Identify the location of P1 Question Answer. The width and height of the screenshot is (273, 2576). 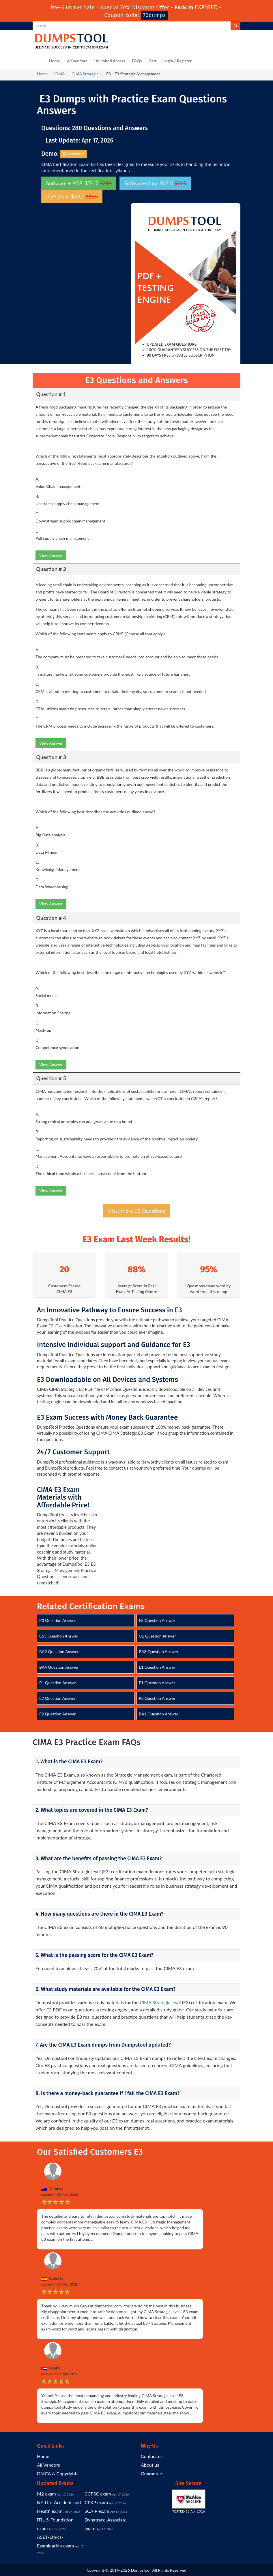
(57, 1682).